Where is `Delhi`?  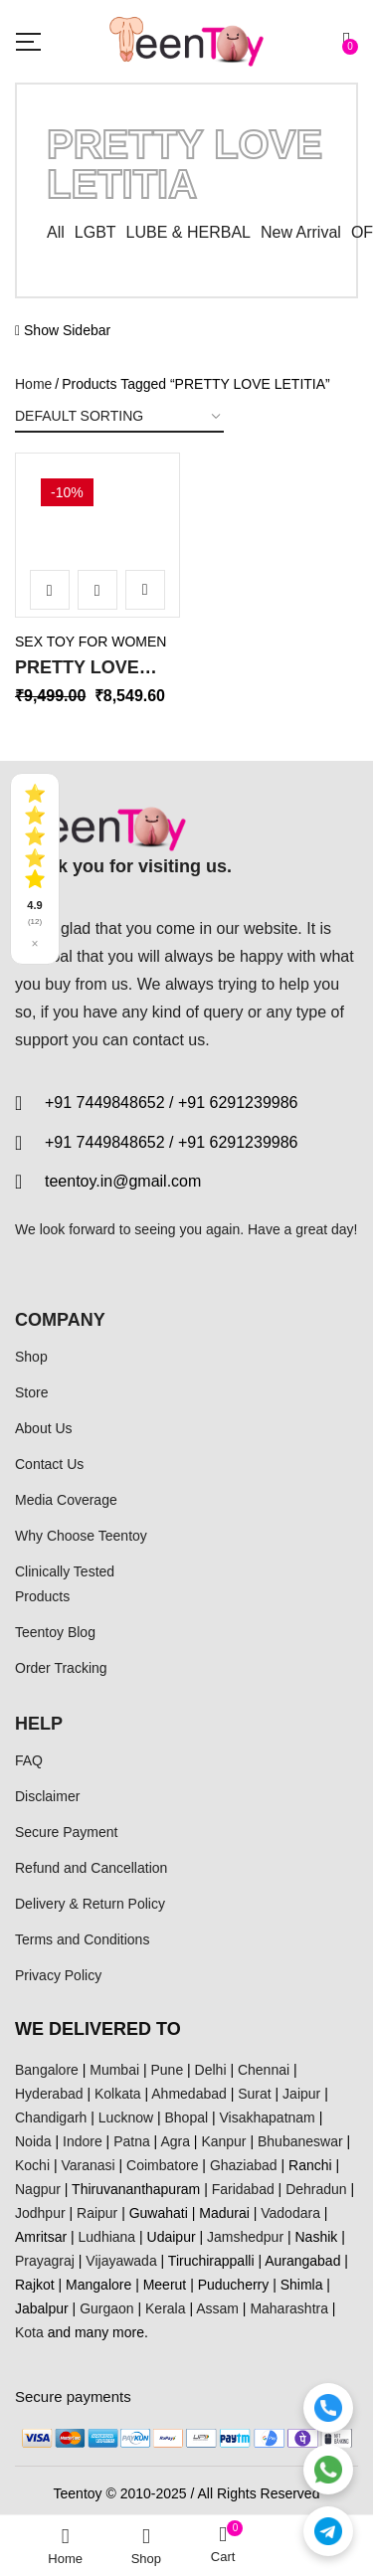 Delhi is located at coordinates (211, 2070).